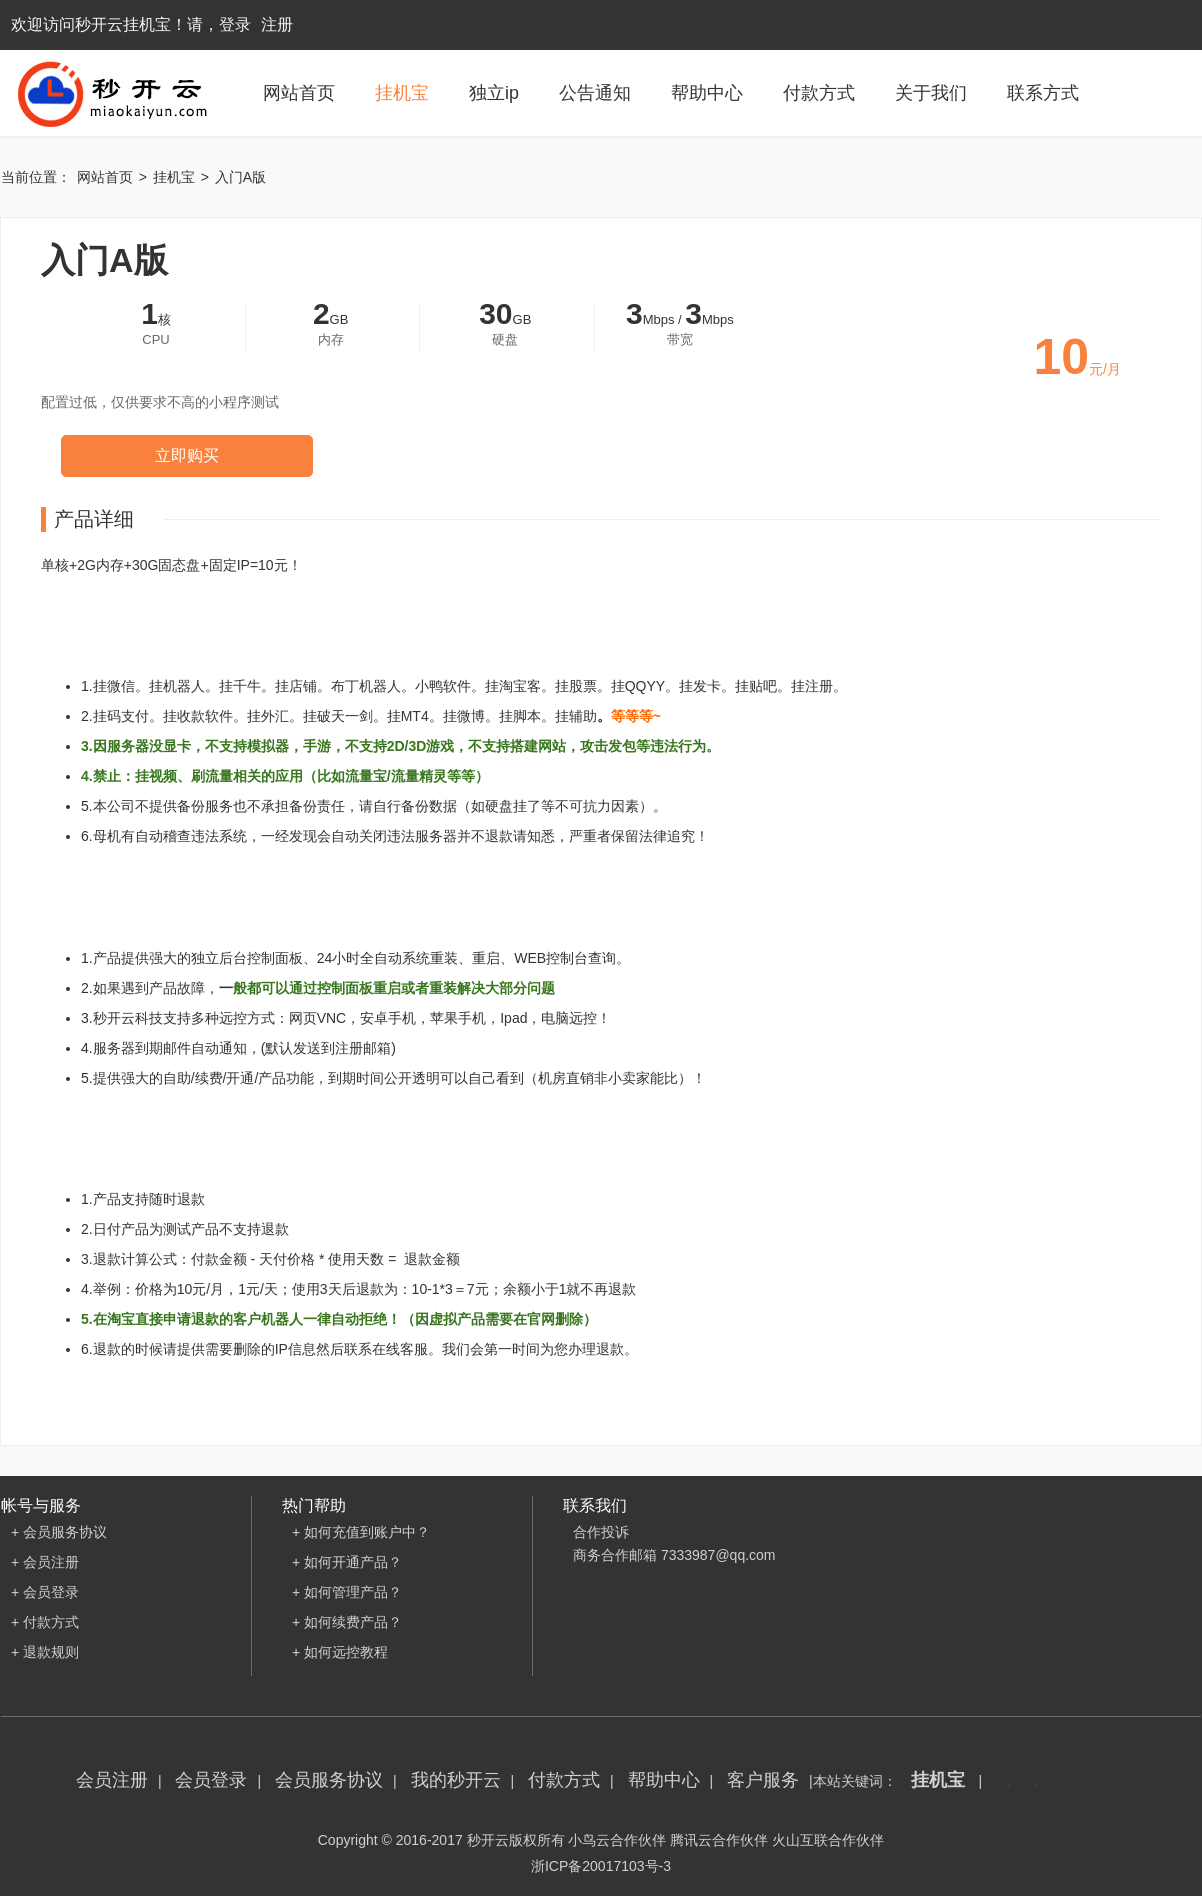 This screenshot has width=1202, height=1896. What do you see at coordinates (187, 455) in the screenshot?
I see `立即购买` at bounding box center [187, 455].